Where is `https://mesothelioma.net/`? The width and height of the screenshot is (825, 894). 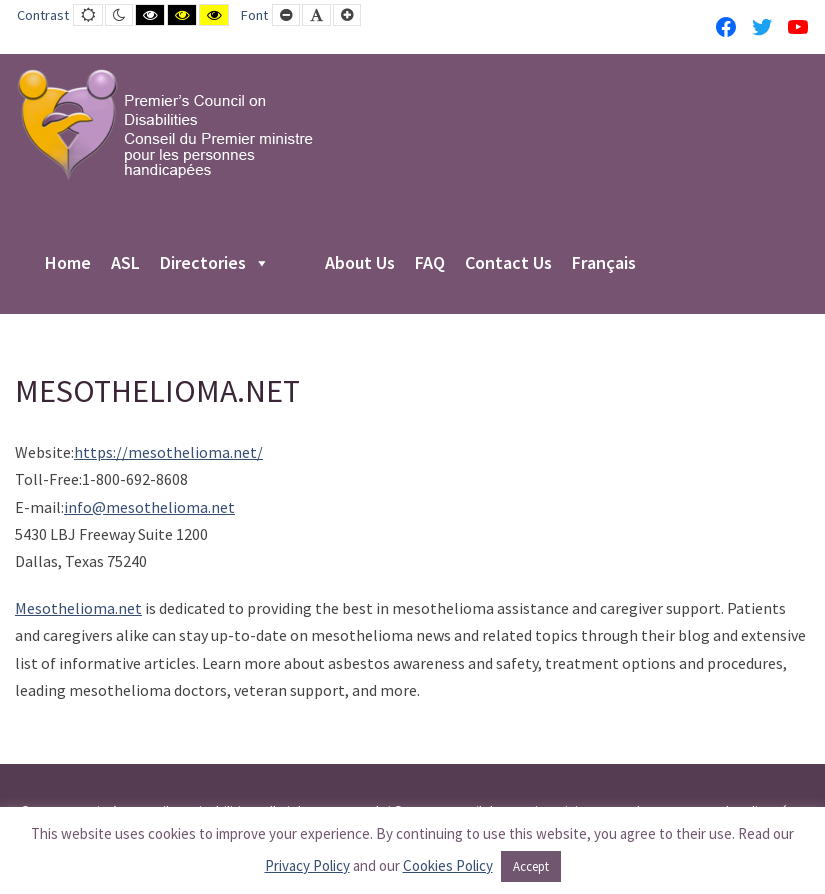 https://mesothelioma.net/ is located at coordinates (168, 452).